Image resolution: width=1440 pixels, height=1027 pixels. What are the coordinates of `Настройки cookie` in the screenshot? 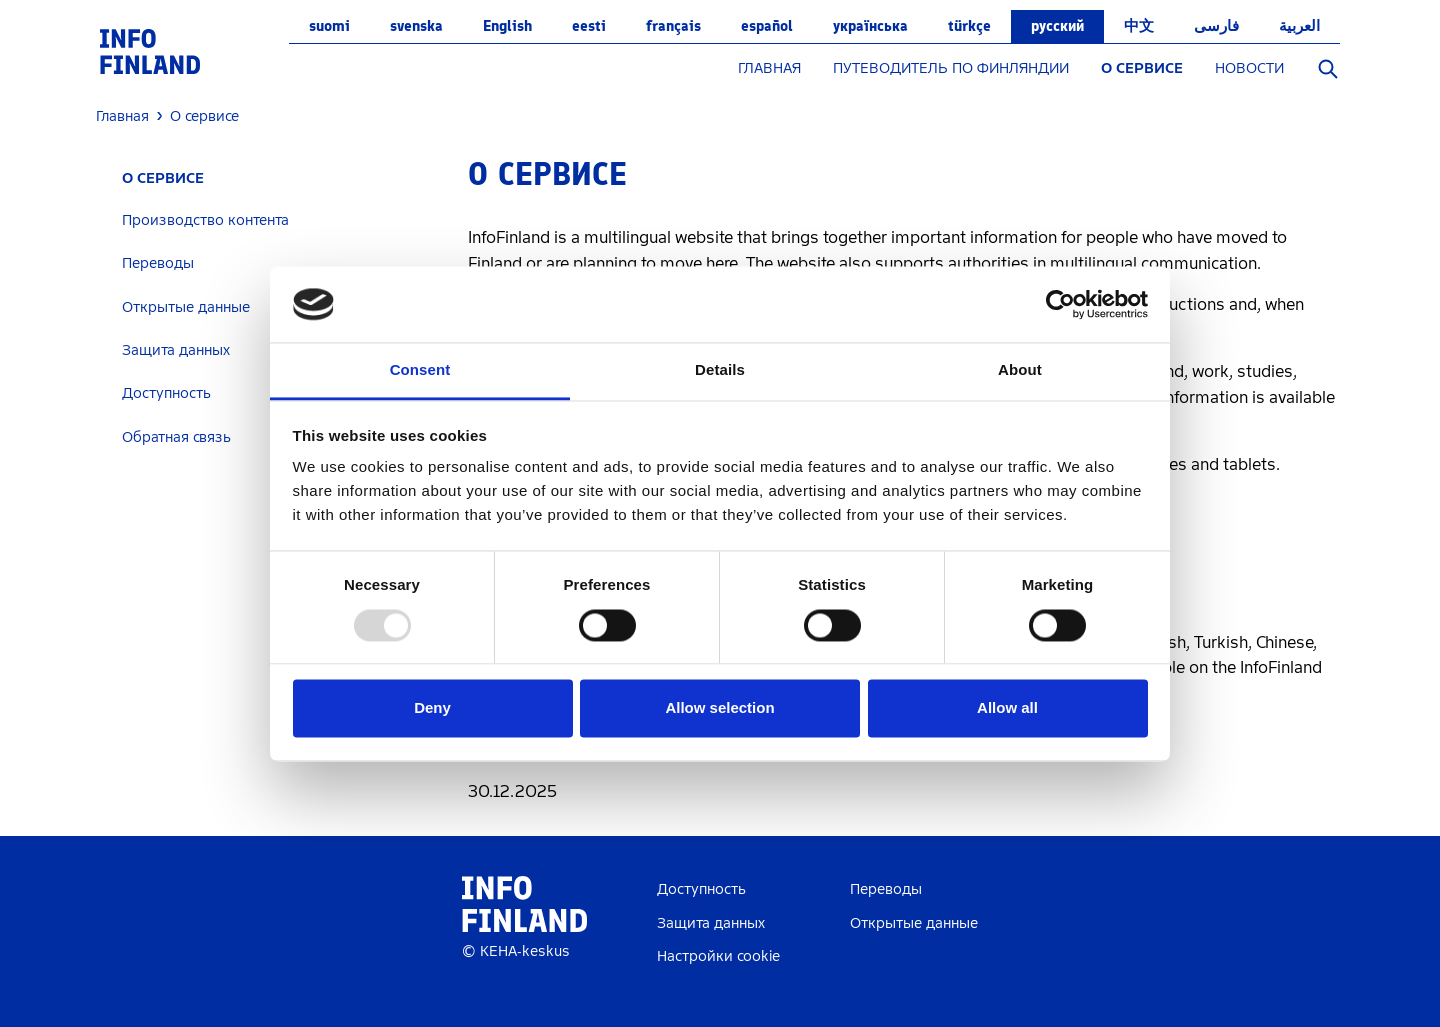 It's located at (718, 956).